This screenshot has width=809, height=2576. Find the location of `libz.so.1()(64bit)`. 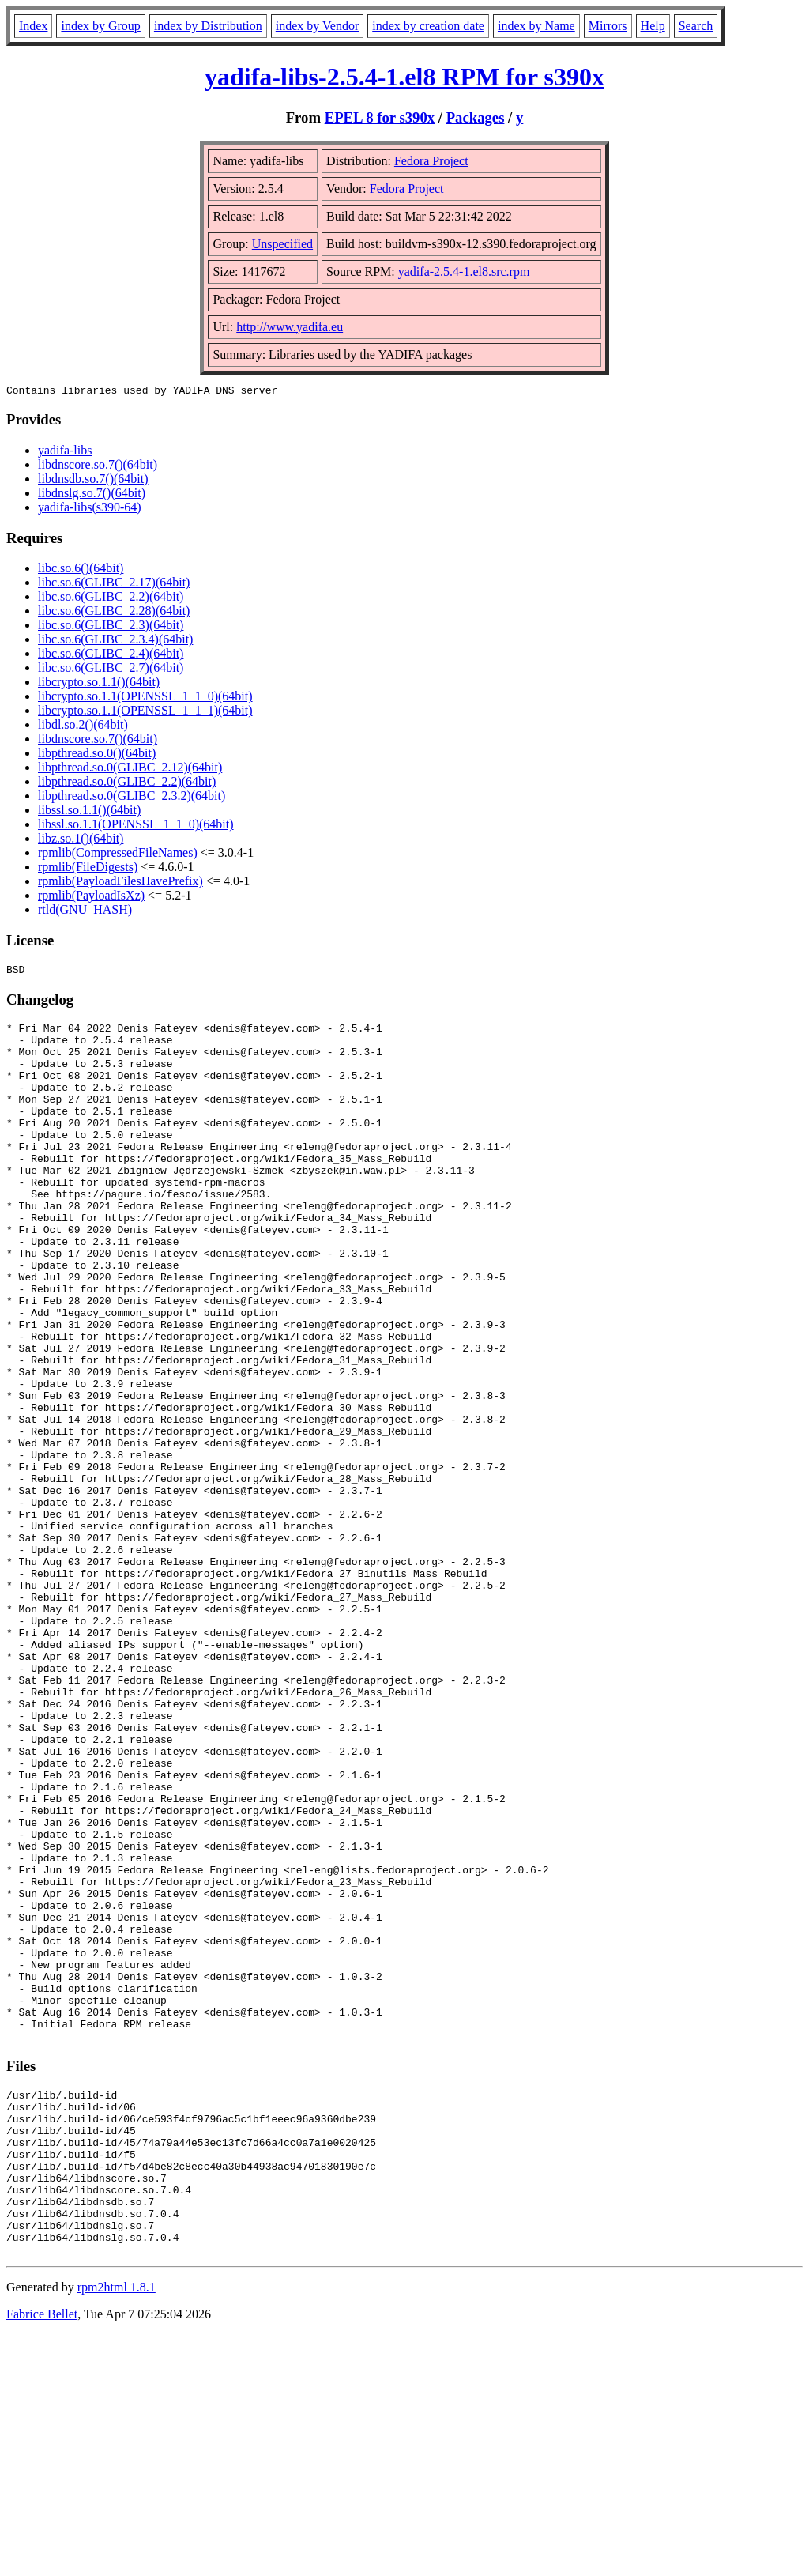

libz.so.1()(64bit) is located at coordinates (80, 840).